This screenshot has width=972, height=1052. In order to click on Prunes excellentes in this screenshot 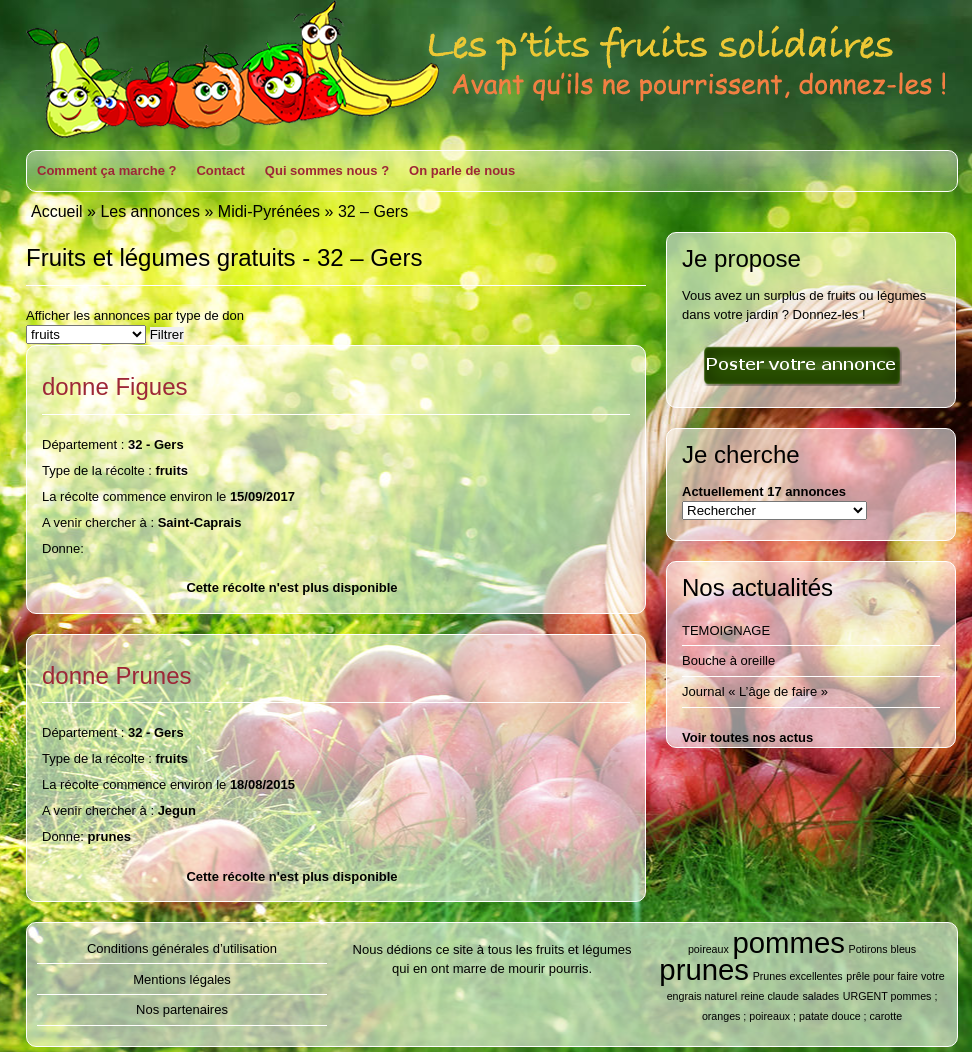, I will do `click(798, 976)`.